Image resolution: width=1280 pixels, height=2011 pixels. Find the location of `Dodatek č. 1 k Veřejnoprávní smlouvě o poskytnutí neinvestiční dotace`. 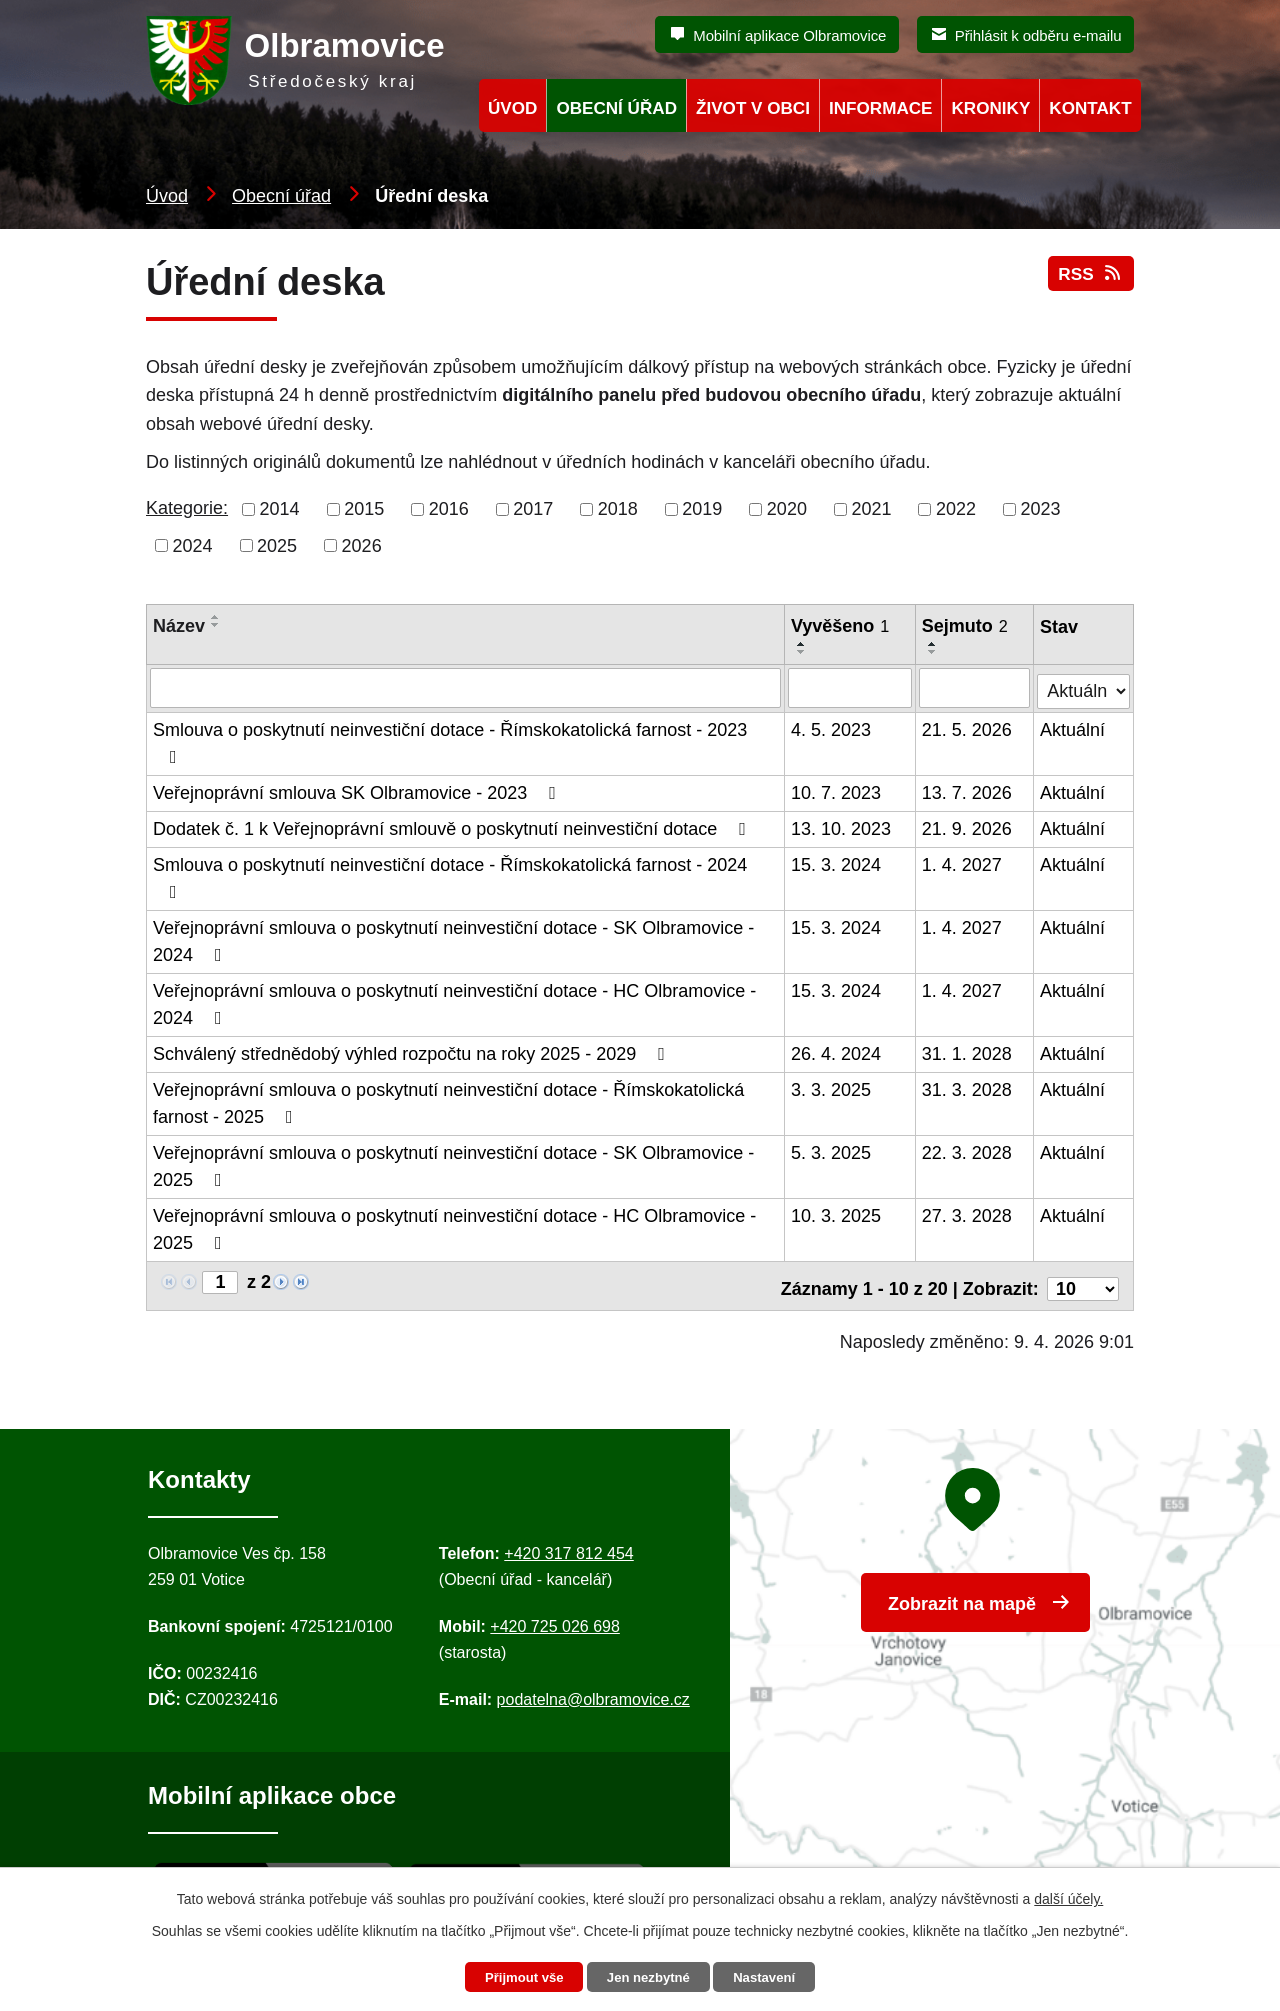

Dodatek č. 1 k Veřejnoprávní smlouvě o poskytnutí neinvestiční dotace is located at coordinates (453, 826).